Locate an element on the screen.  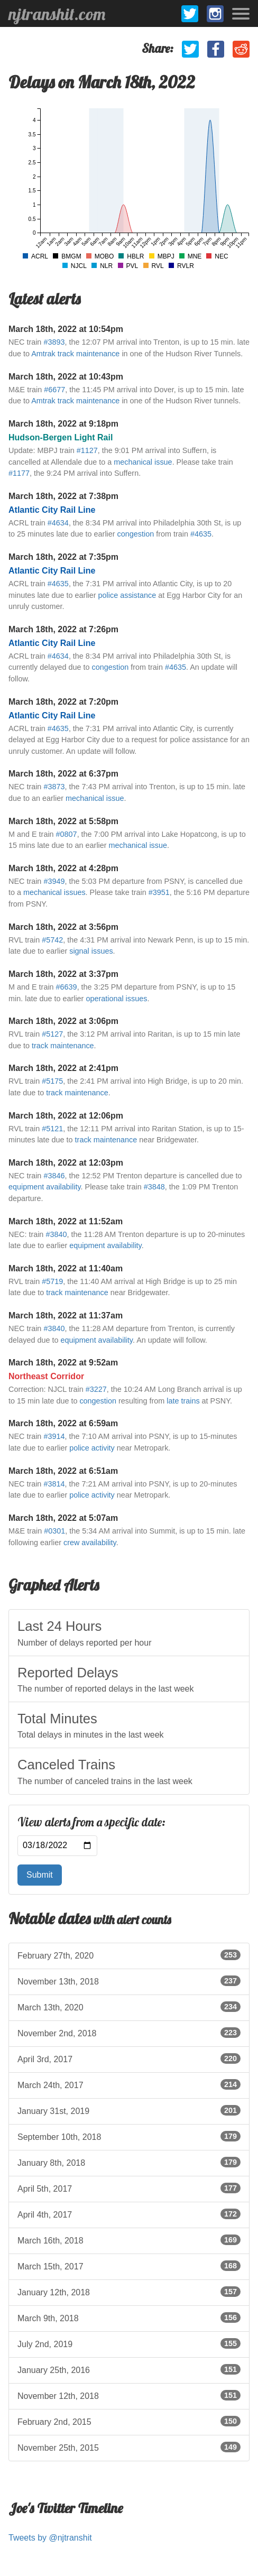
February 27th, 2020 [listitem] is located at coordinates (129, 1955).